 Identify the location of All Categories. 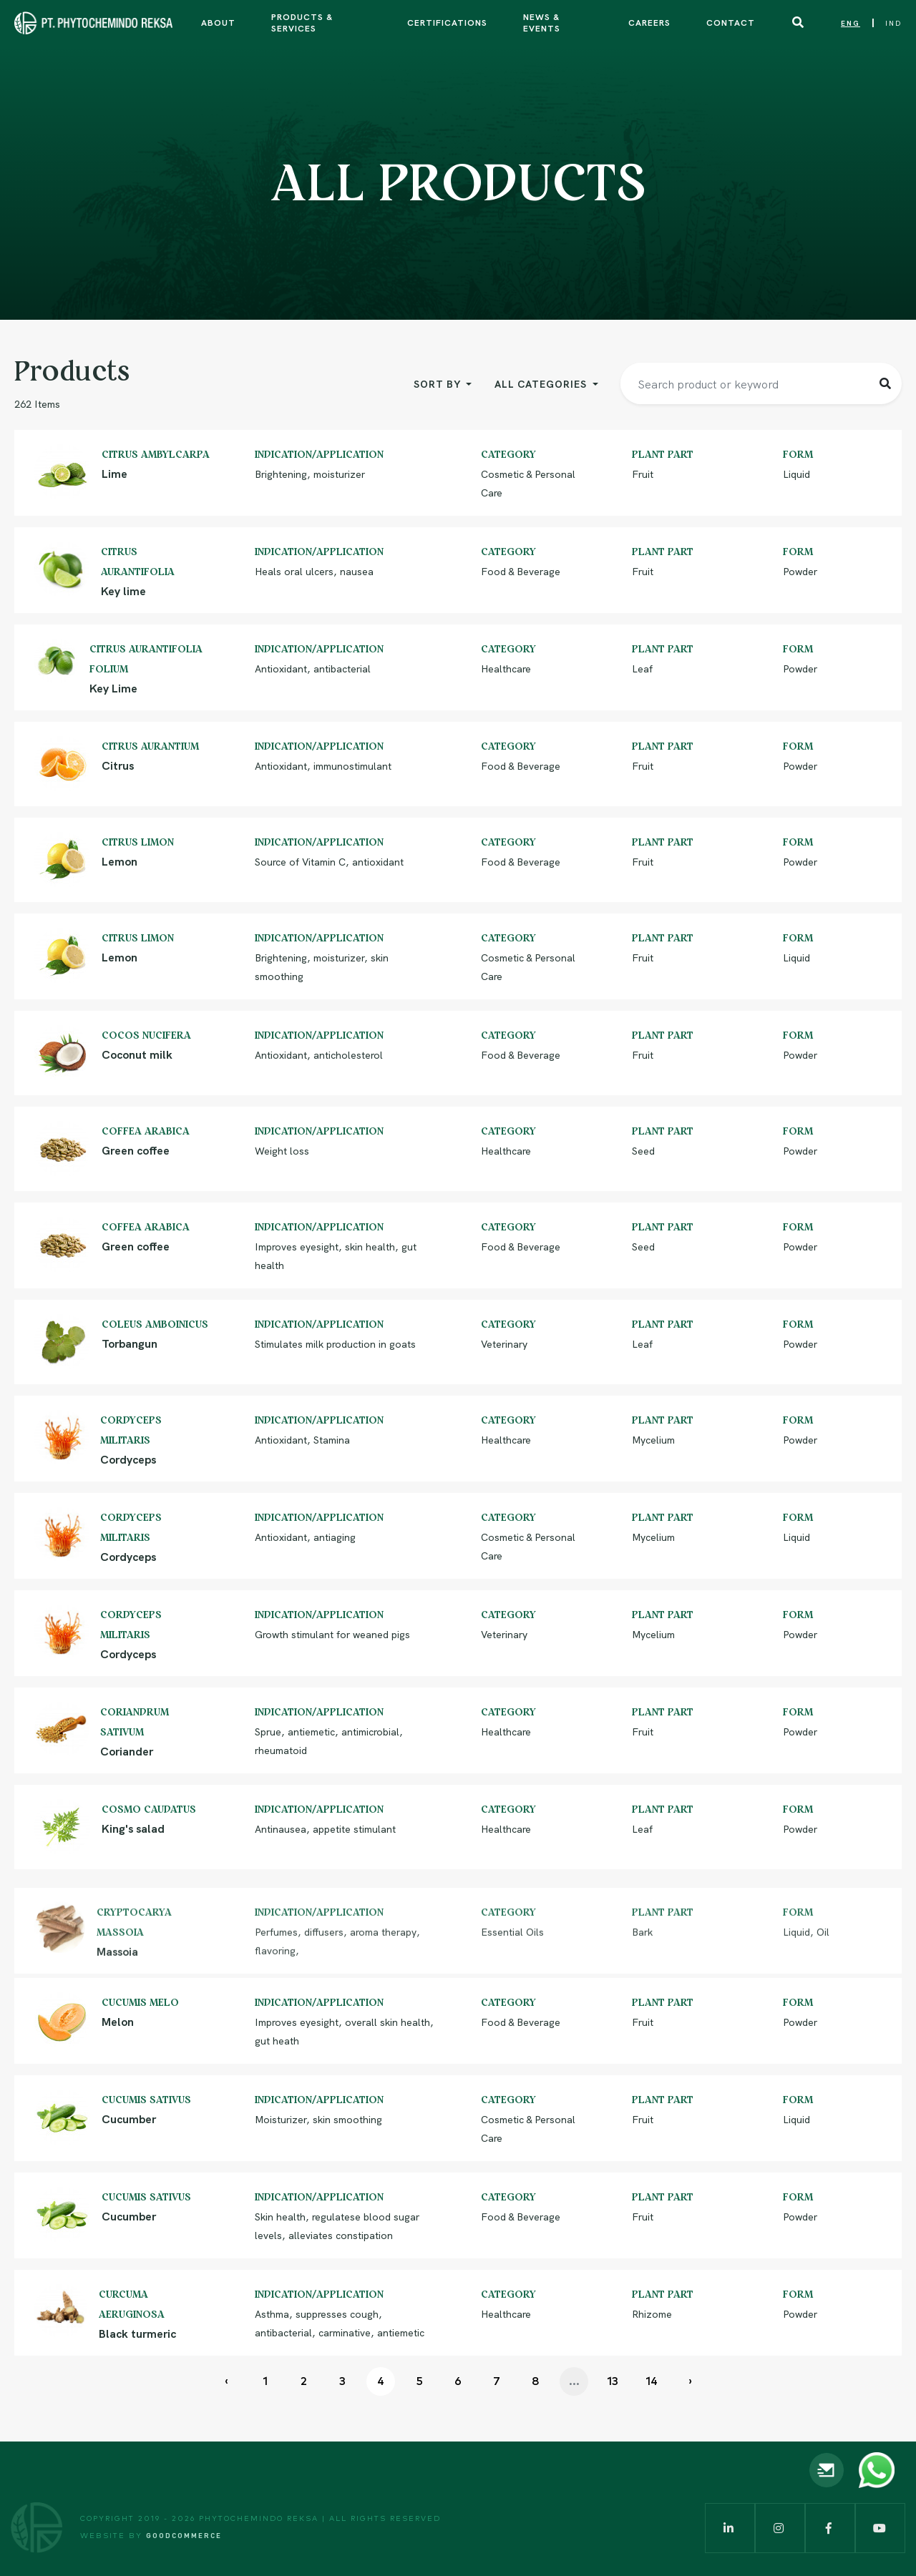
(542, 383).